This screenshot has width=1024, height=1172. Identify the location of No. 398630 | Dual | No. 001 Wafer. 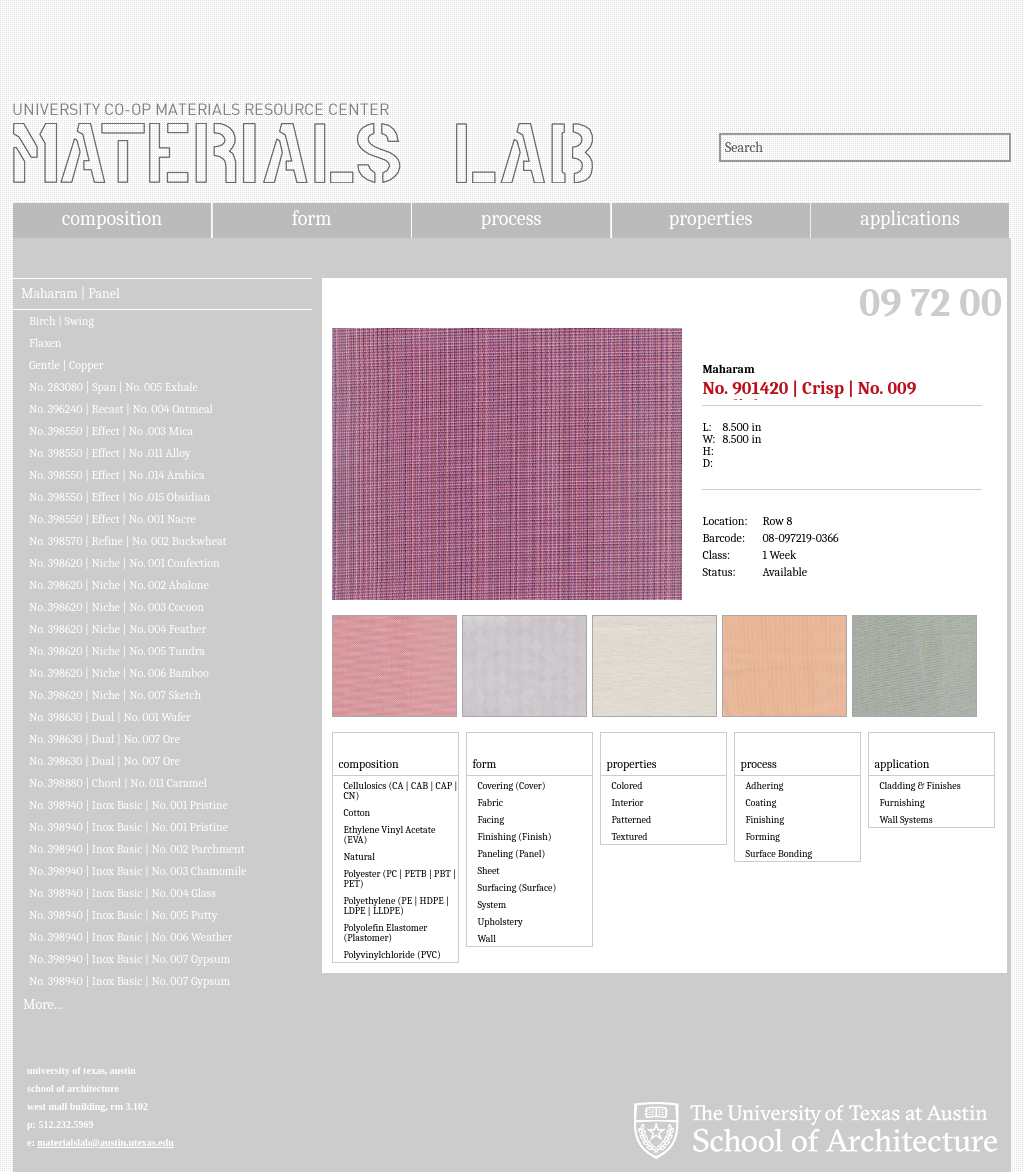
(110, 717).